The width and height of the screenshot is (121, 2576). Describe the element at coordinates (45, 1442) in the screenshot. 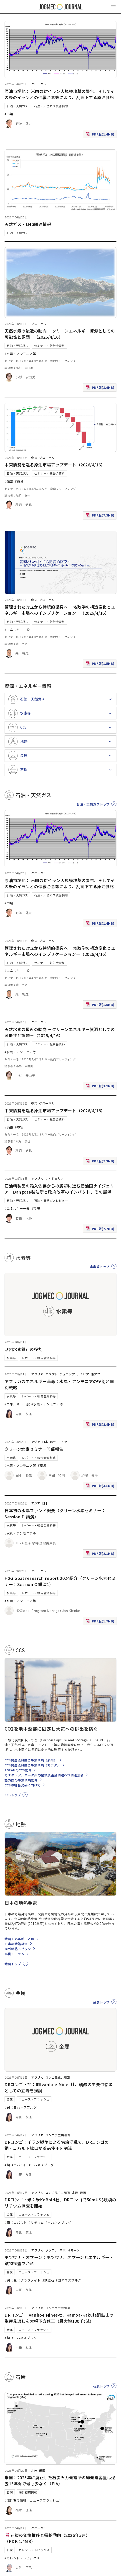

I see `日本` at that location.